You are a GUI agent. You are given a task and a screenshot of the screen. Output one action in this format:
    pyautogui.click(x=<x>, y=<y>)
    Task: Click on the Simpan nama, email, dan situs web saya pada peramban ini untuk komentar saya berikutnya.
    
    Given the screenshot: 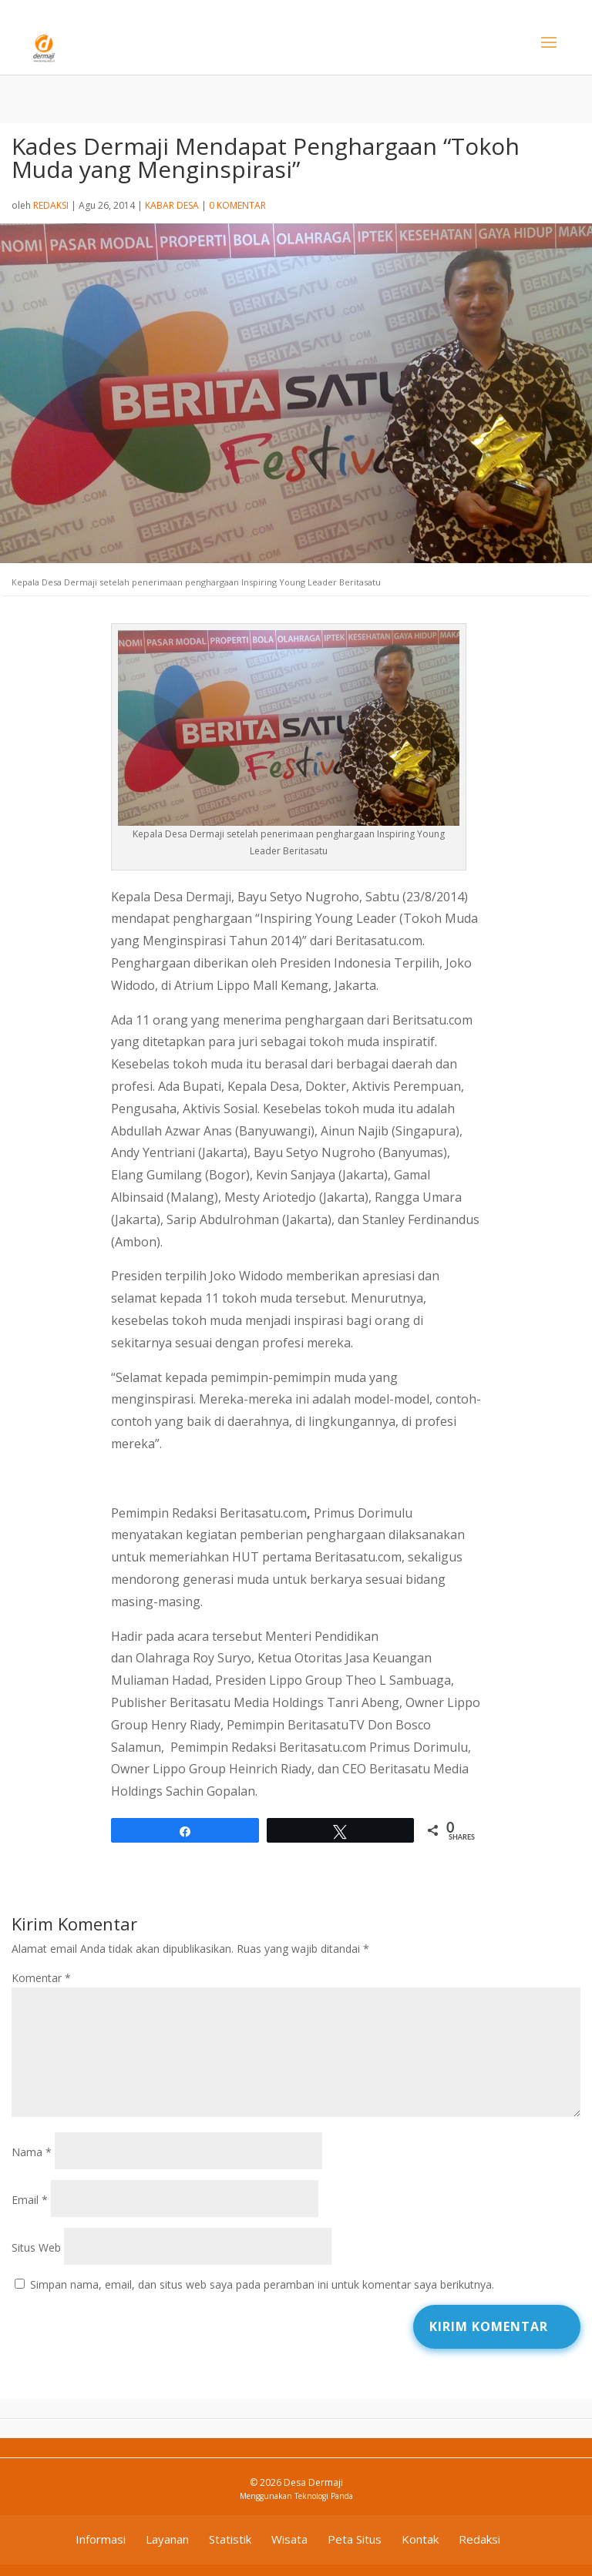 What is the action you would take?
    pyautogui.click(x=262, y=2284)
    